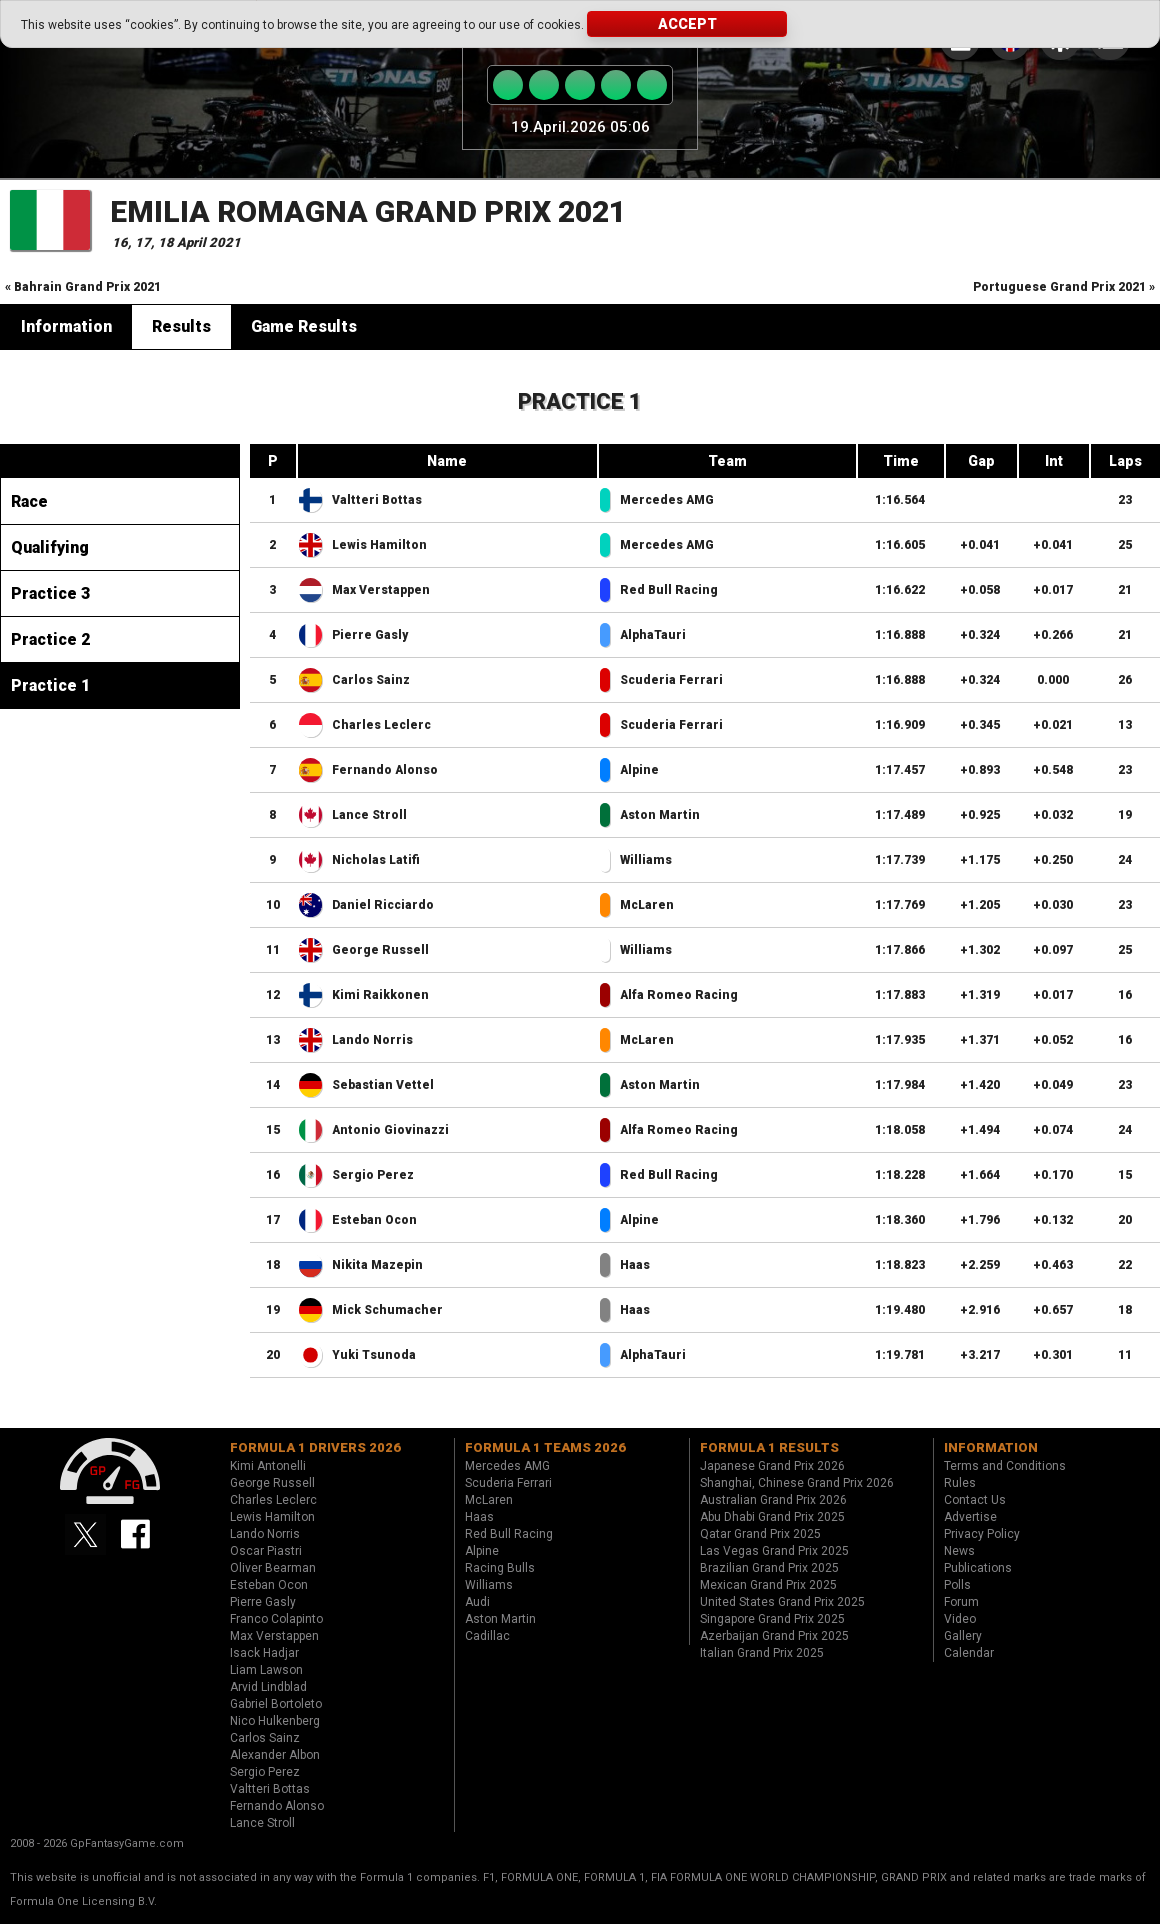 The width and height of the screenshot is (1160, 1924). Describe the element at coordinates (276, 1704) in the screenshot. I see `Gabriel Bortoleto` at that location.